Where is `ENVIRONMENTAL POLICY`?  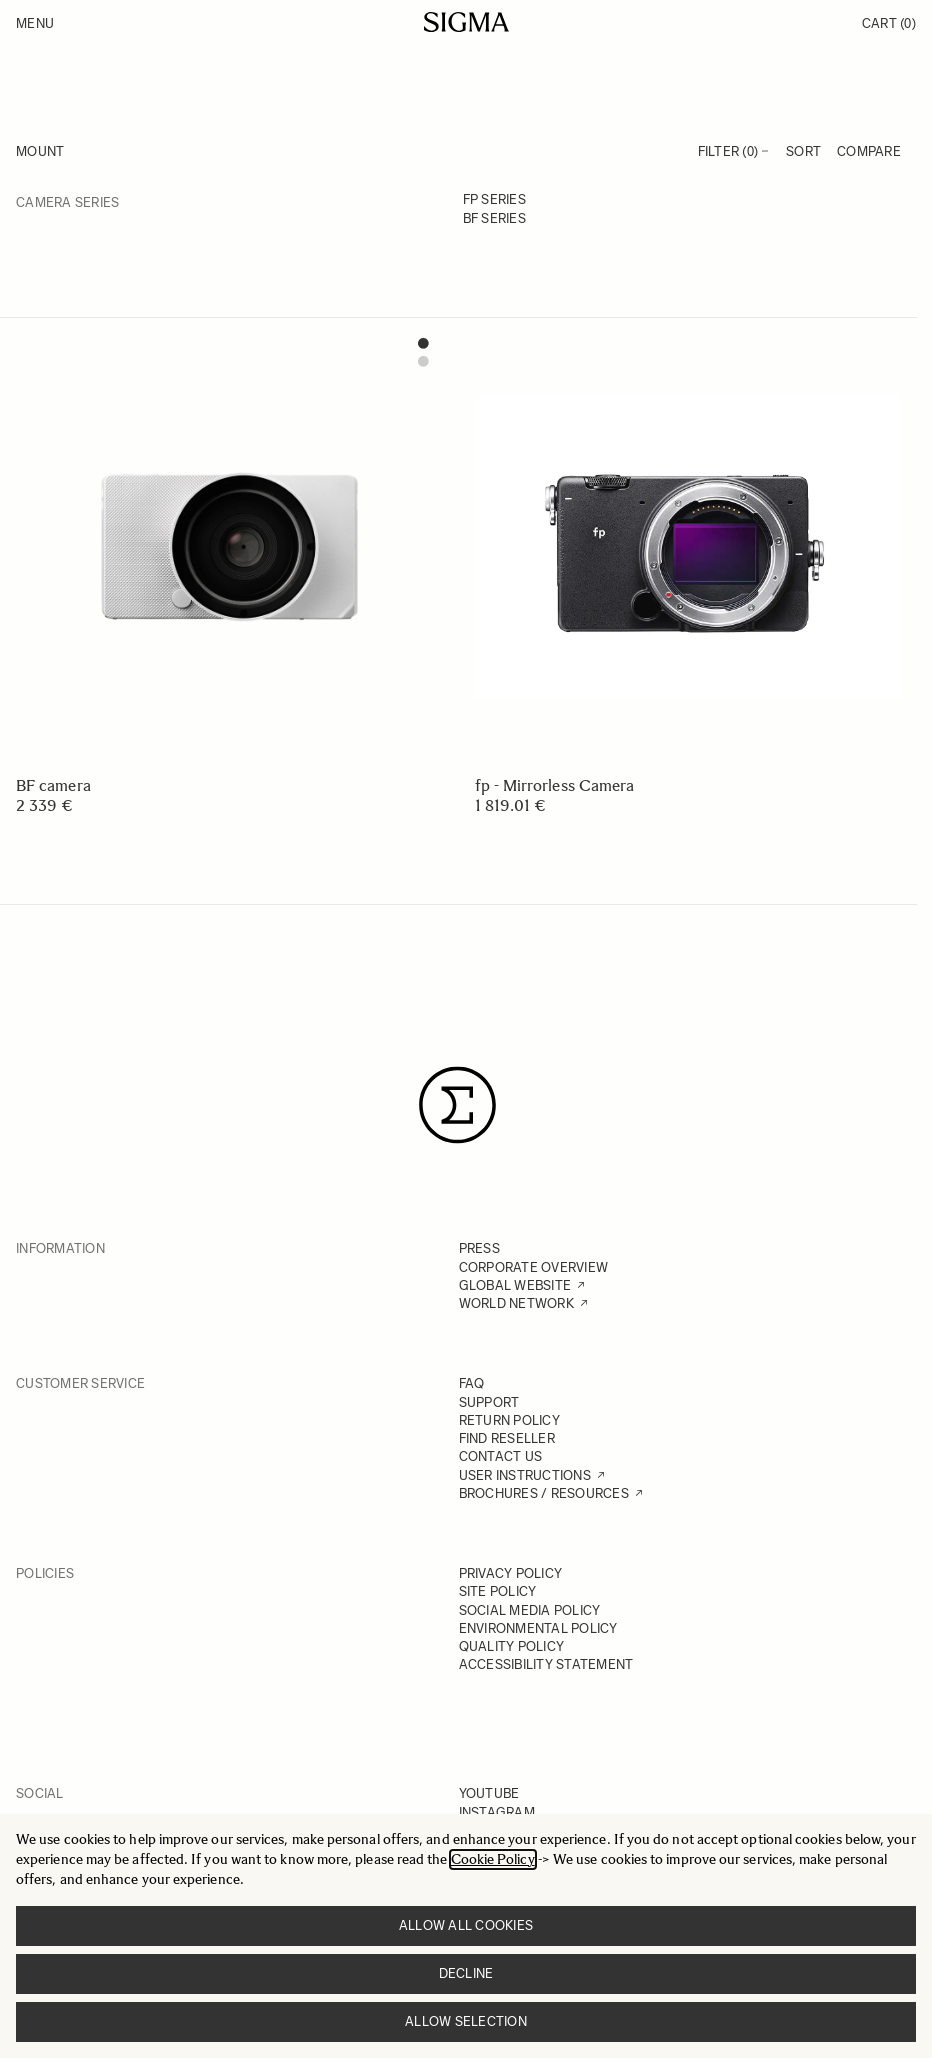
ENVIRONMENTAL POLICY is located at coordinates (538, 1628).